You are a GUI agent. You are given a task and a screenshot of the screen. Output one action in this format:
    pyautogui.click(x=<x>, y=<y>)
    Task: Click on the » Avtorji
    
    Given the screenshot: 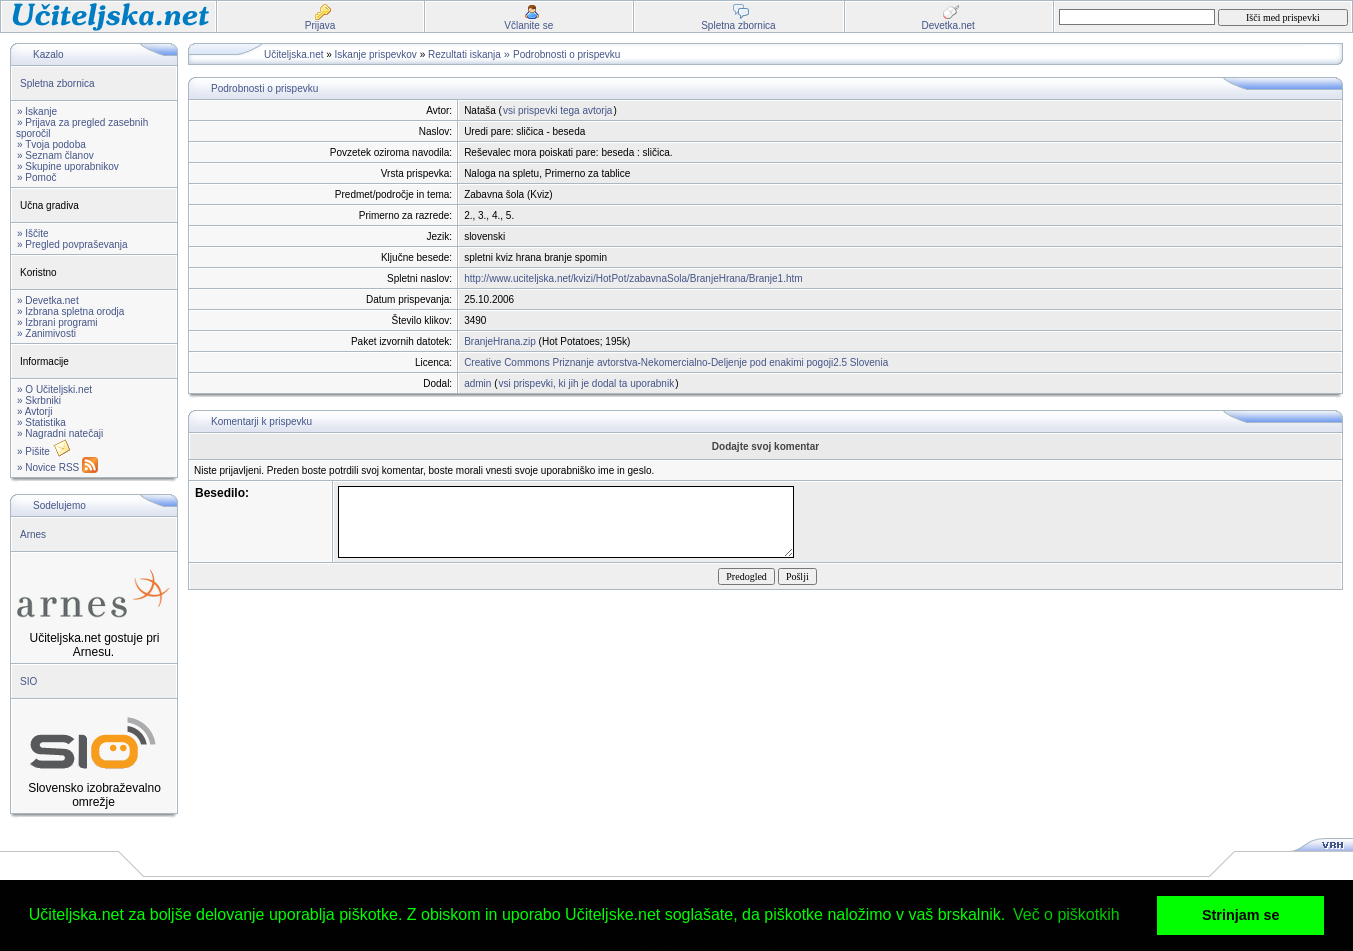 What is the action you would take?
    pyautogui.click(x=34, y=411)
    